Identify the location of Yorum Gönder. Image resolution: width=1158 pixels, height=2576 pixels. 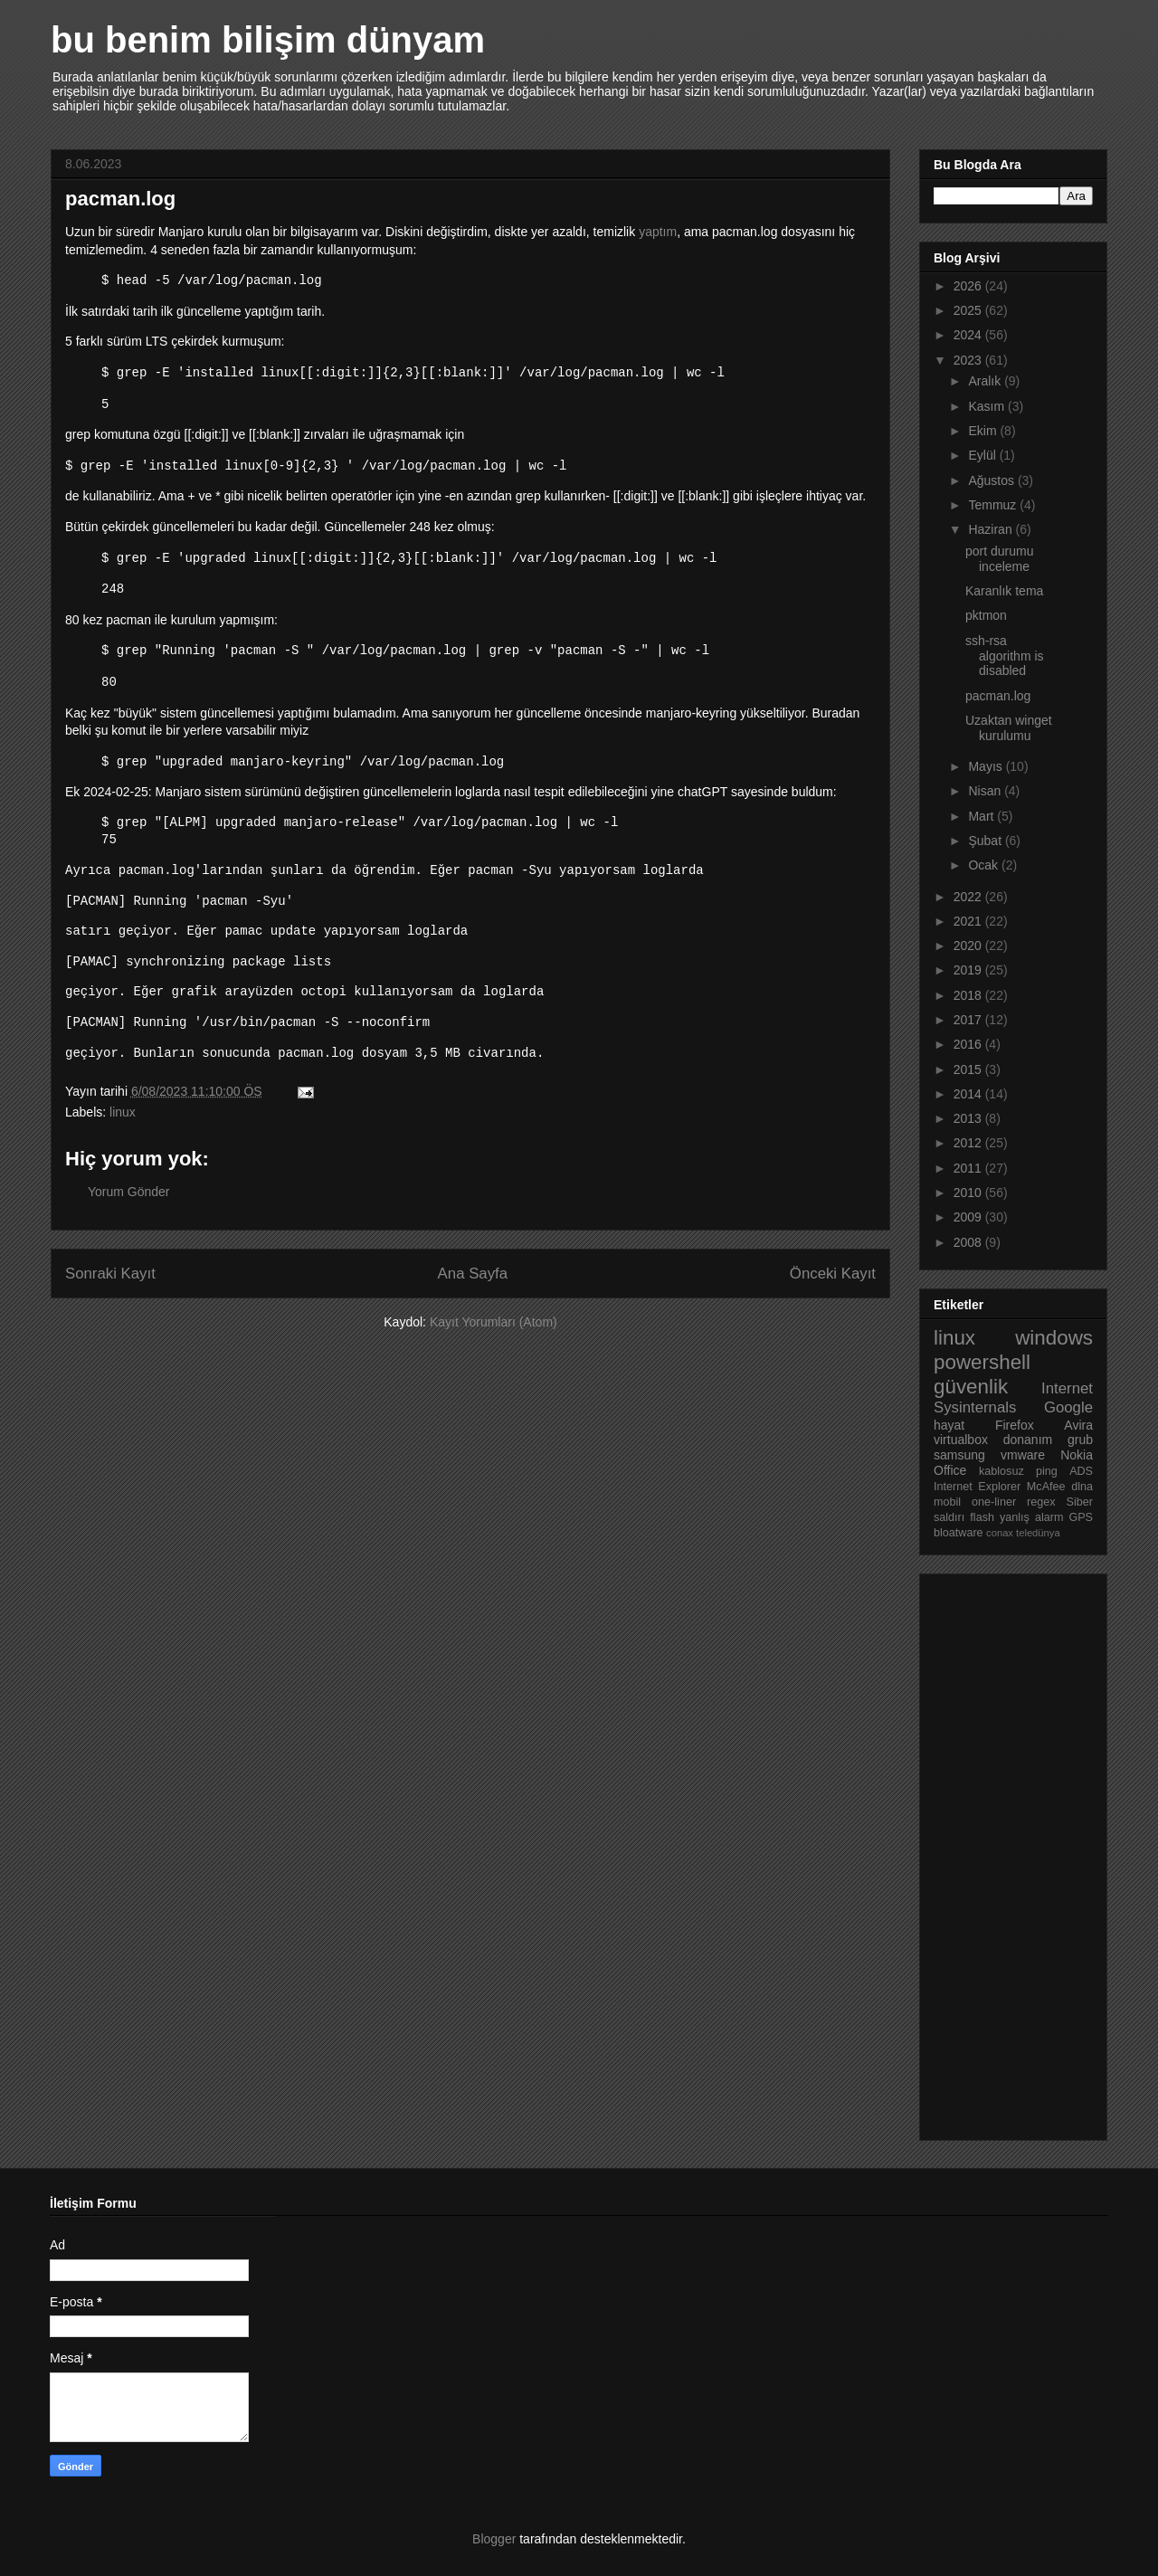
(129, 1197).